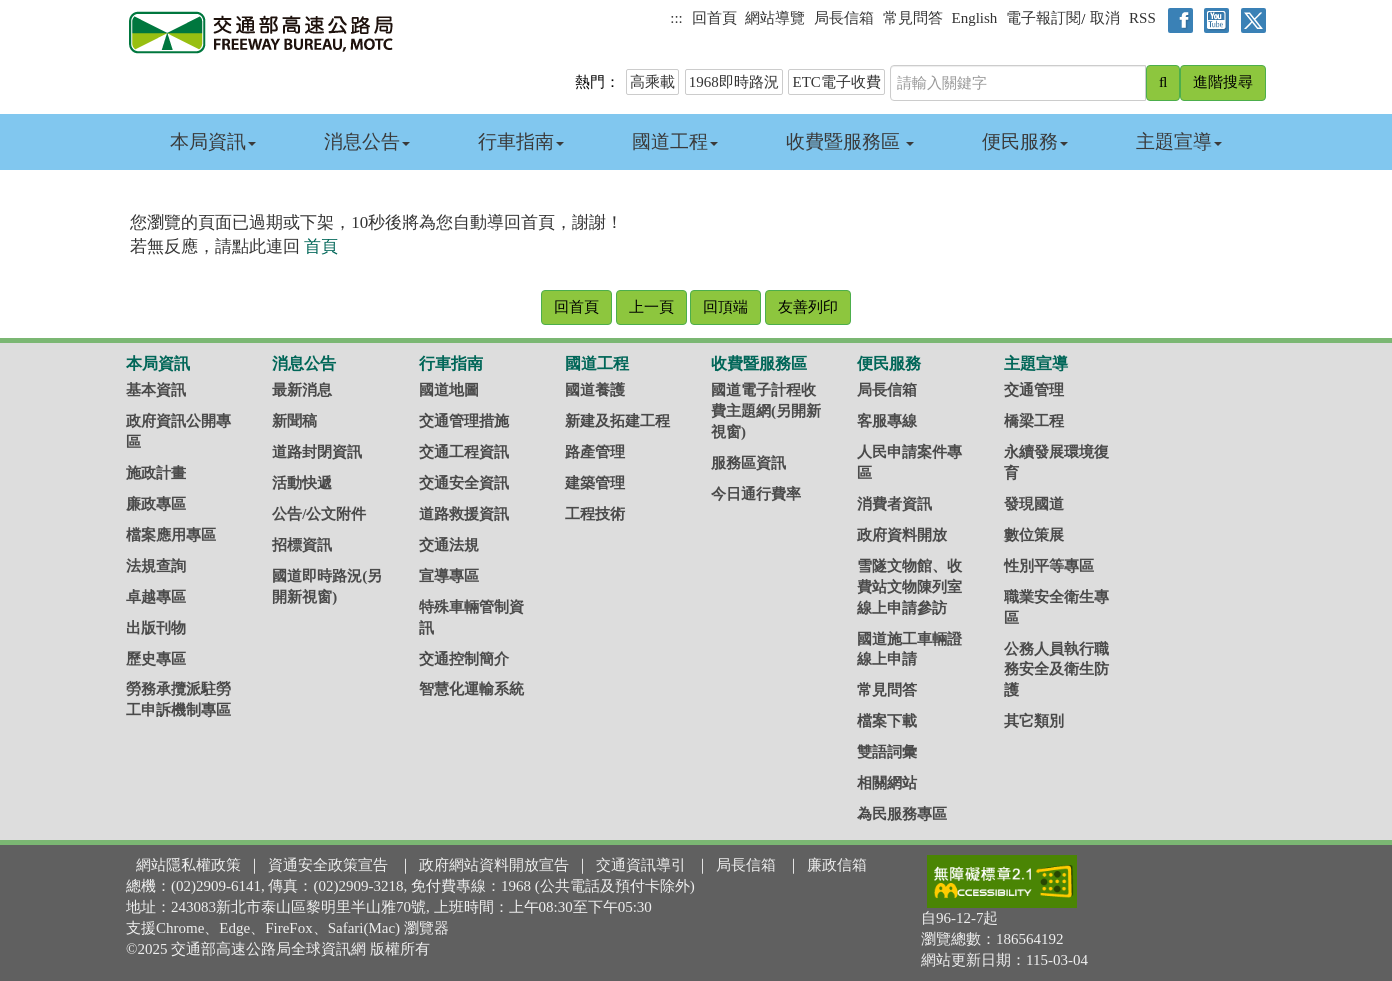 The width and height of the screenshot is (1392, 981). Describe the element at coordinates (302, 390) in the screenshot. I see `最新消息` at that location.